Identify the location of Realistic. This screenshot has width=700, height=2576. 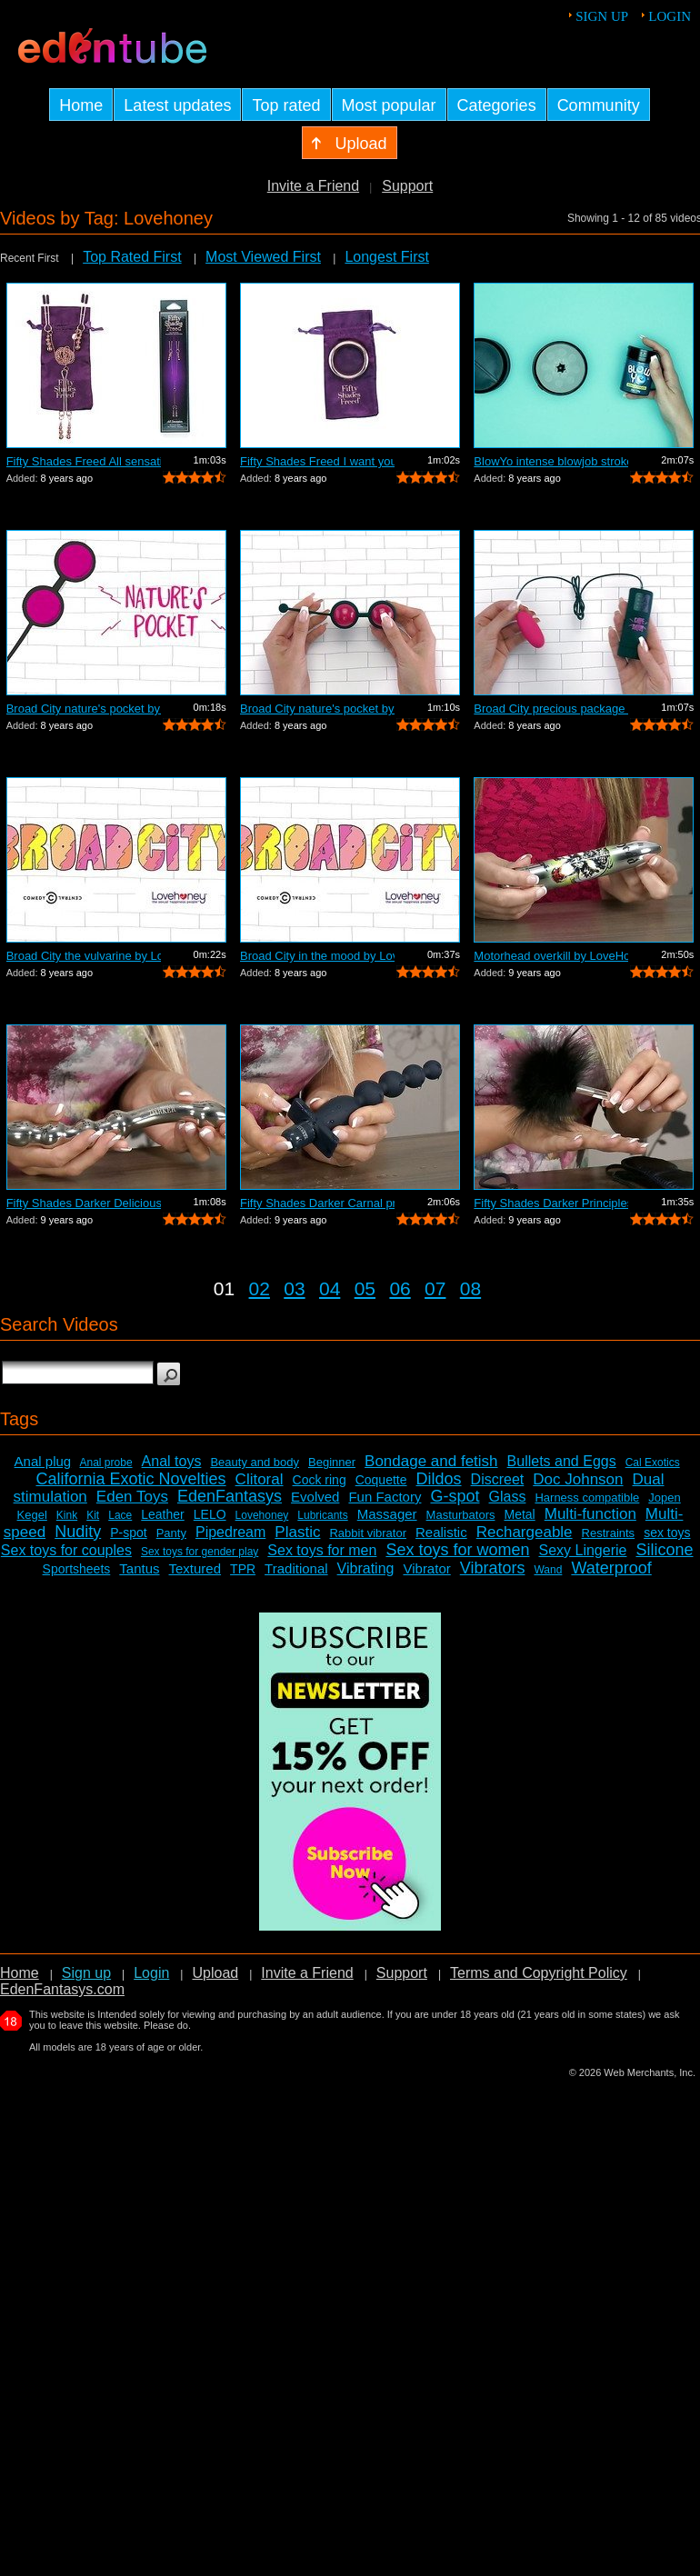
(441, 1532).